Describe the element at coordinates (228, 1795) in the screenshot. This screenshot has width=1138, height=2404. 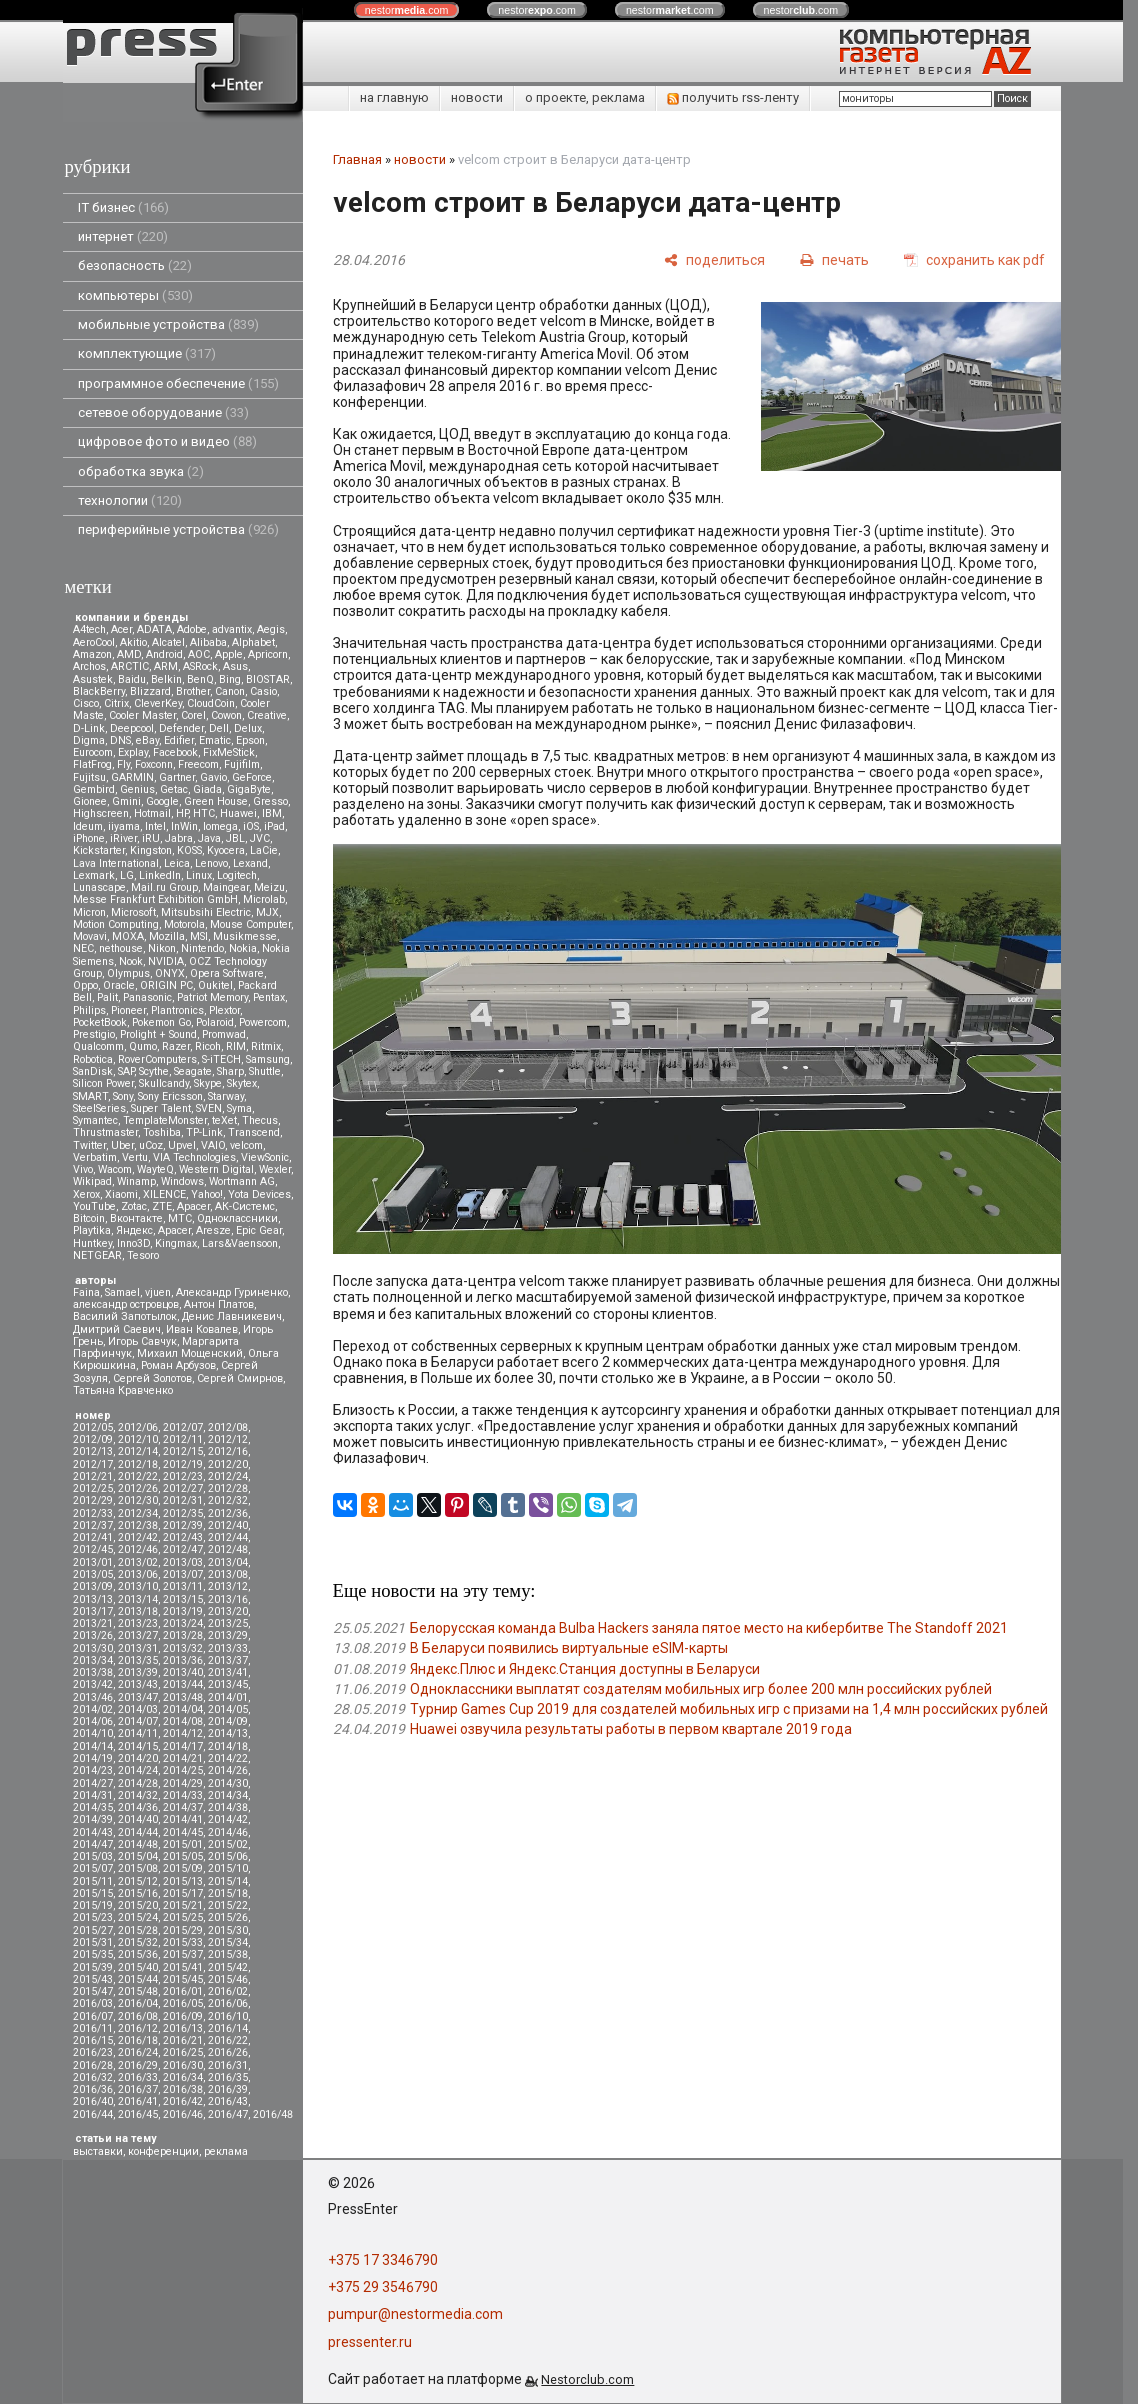
I see `2014/34` at that location.